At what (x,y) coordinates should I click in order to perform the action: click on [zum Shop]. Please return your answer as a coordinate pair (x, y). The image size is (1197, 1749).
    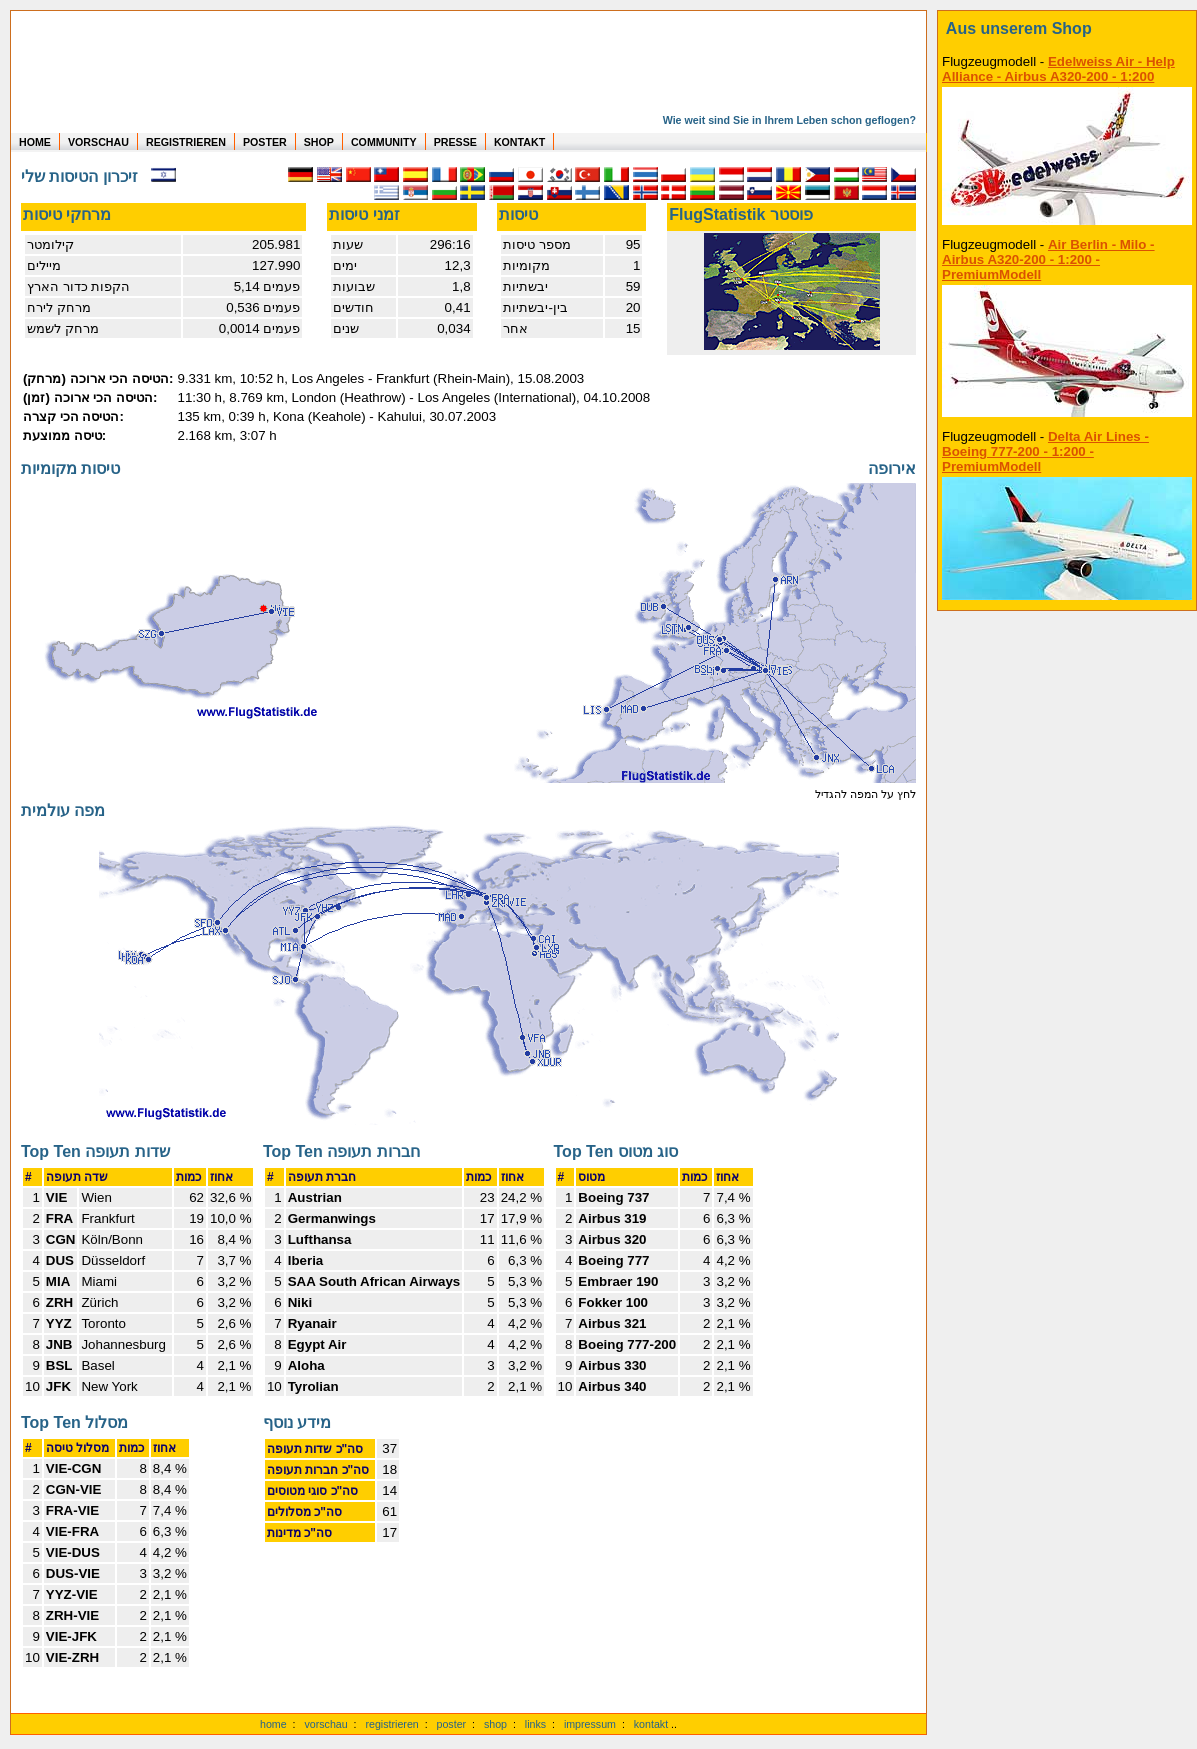
    Looking at the image, I should click on (1067, 29).